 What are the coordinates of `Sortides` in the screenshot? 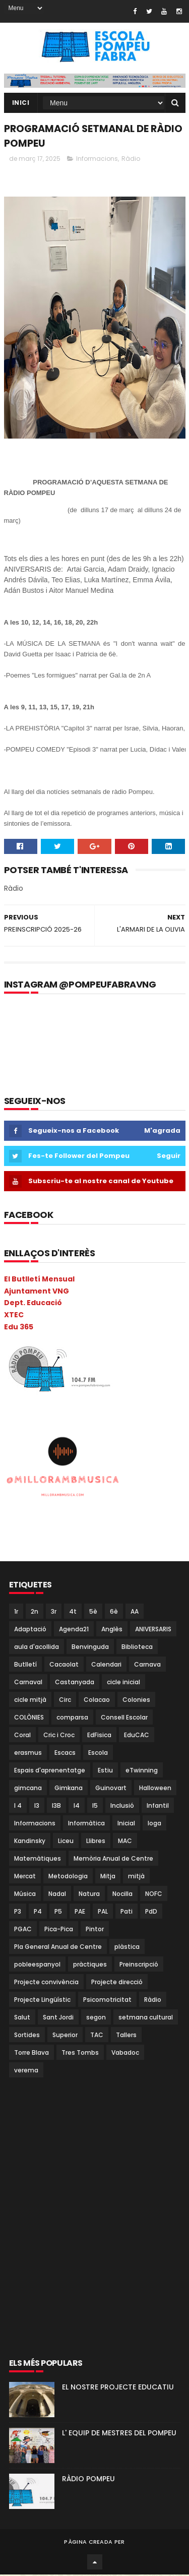 It's located at (27, 2036).